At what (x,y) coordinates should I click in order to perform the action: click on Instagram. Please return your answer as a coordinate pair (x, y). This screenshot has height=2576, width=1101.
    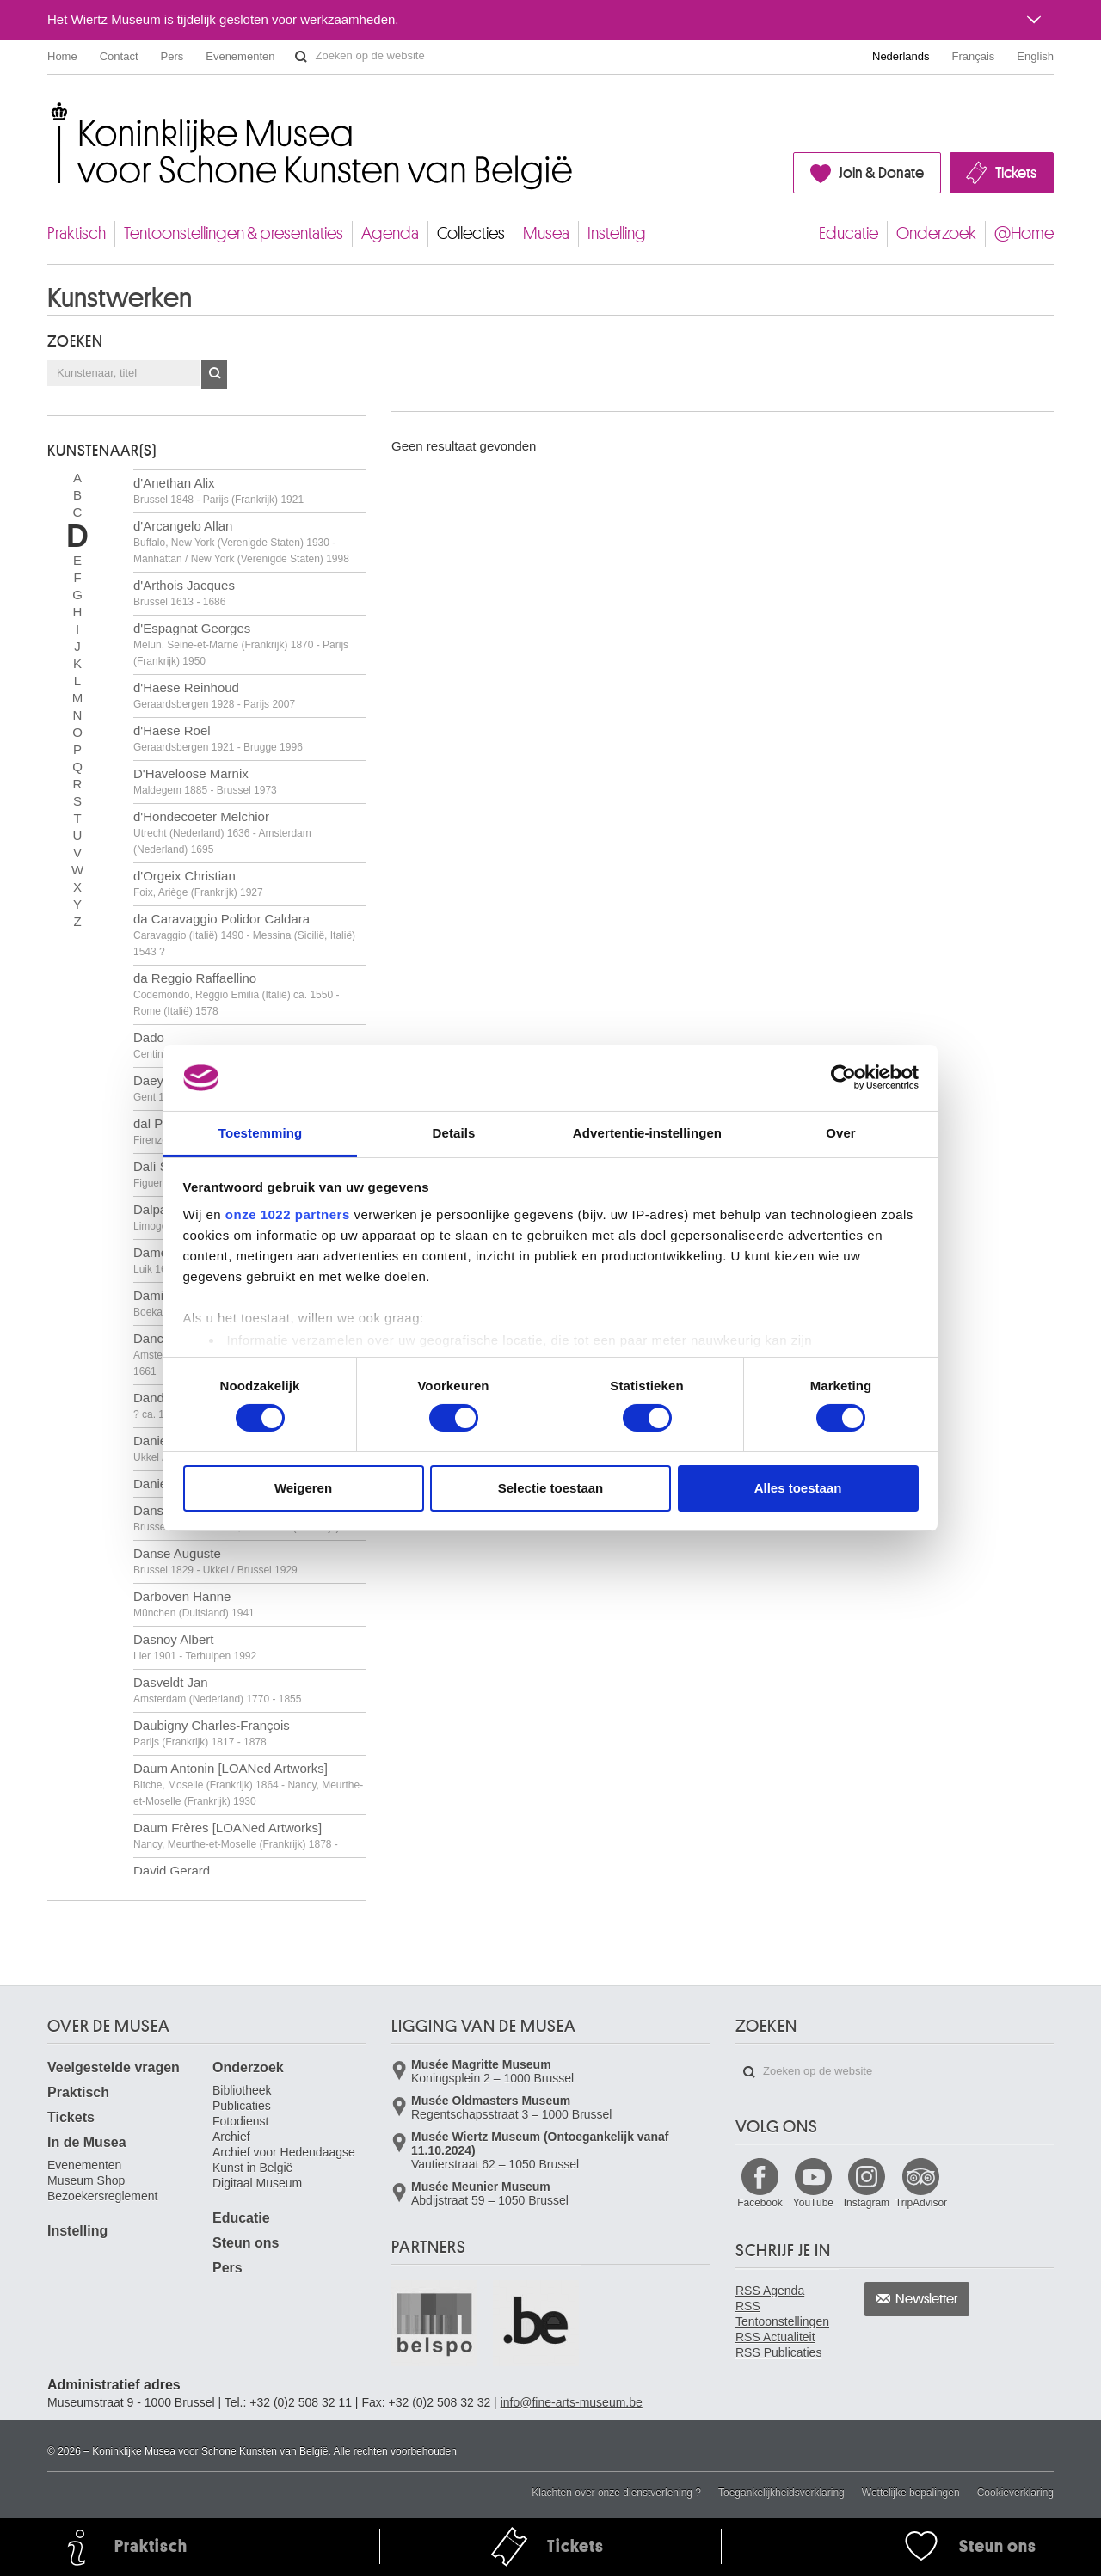
    Looking at the image, I should click on (866, 2203).